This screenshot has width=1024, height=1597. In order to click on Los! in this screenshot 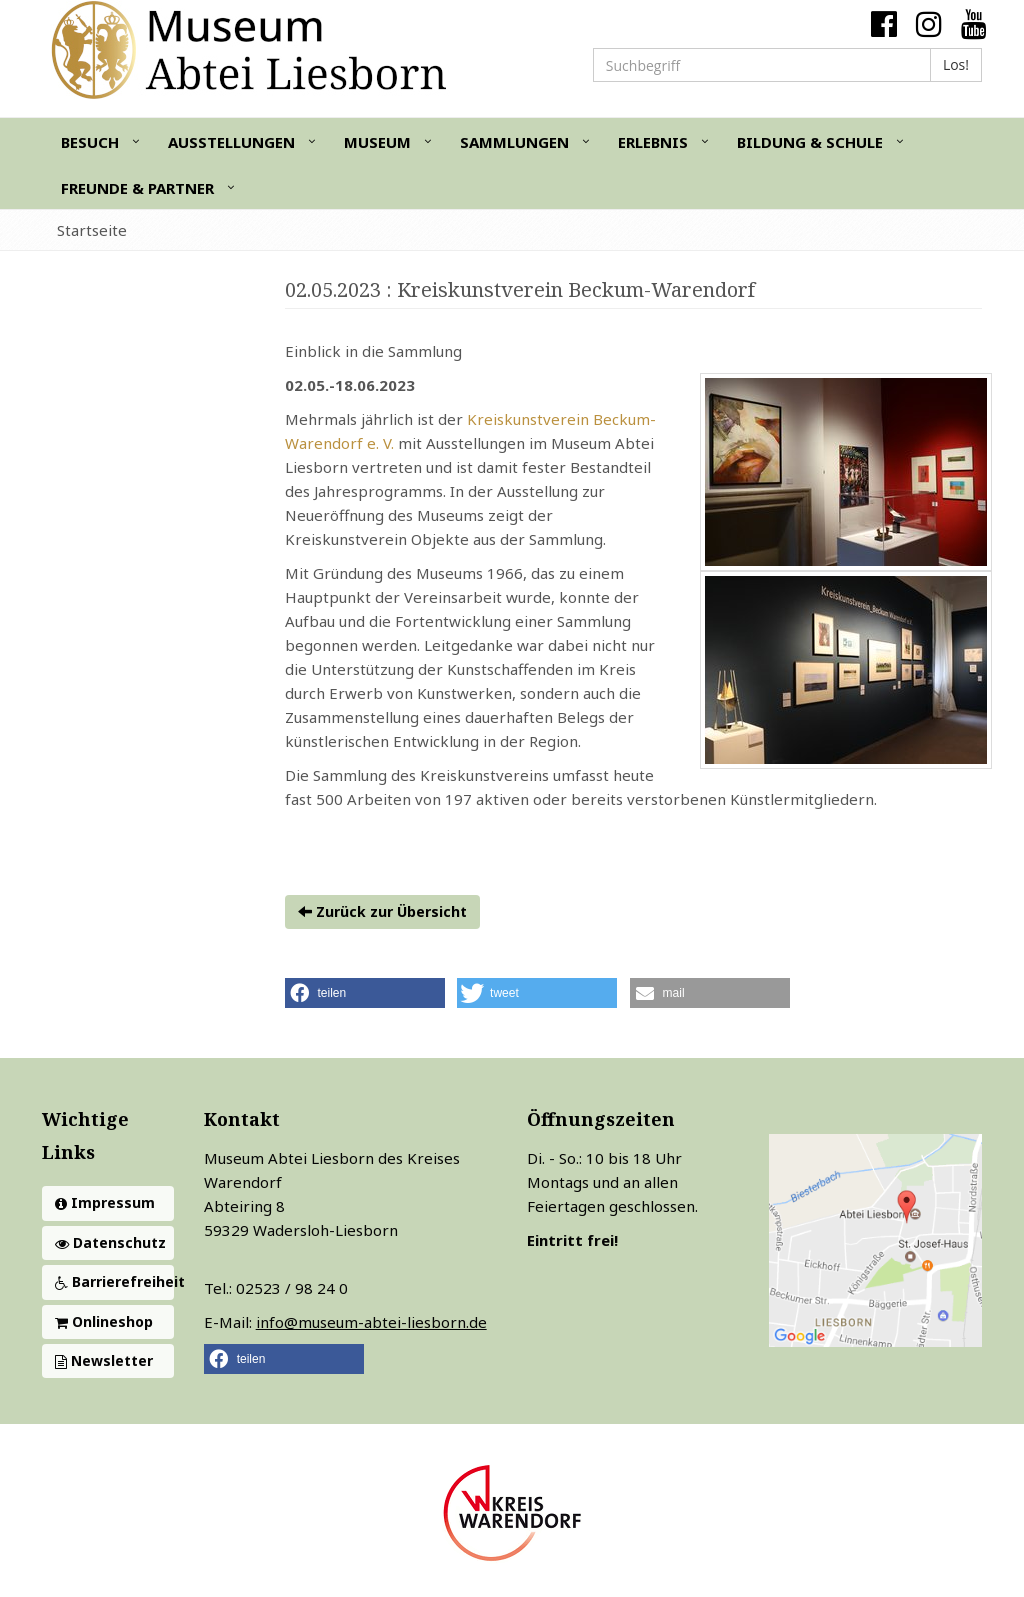, I will do `click(956, 64)`.